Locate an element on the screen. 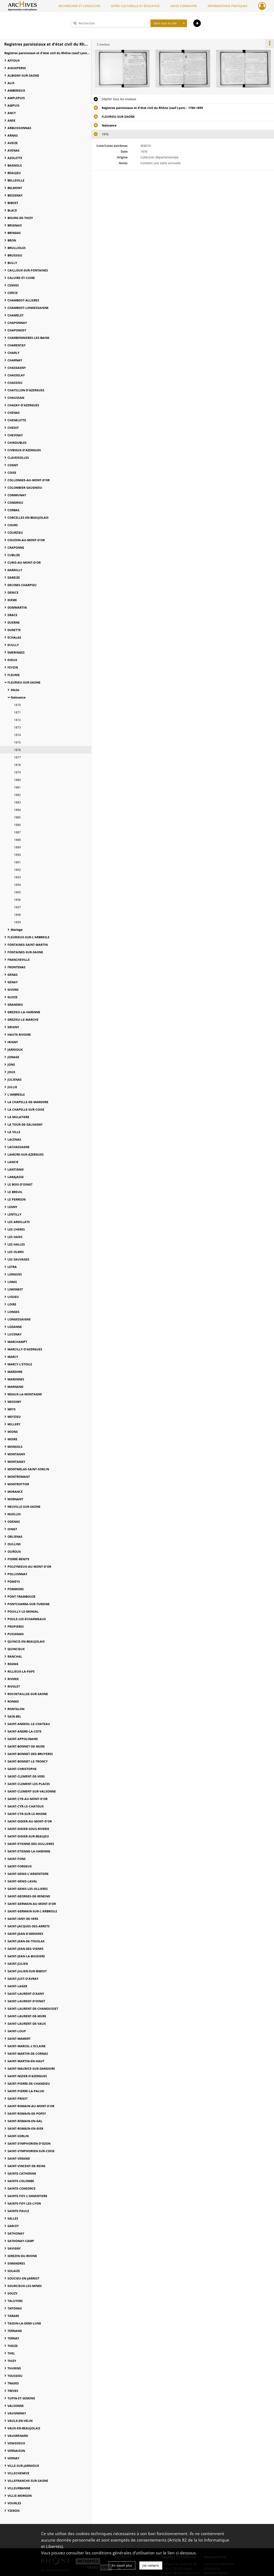 The image size is (274, 2576). BEAUJEU is located at coordinates (14, 173).